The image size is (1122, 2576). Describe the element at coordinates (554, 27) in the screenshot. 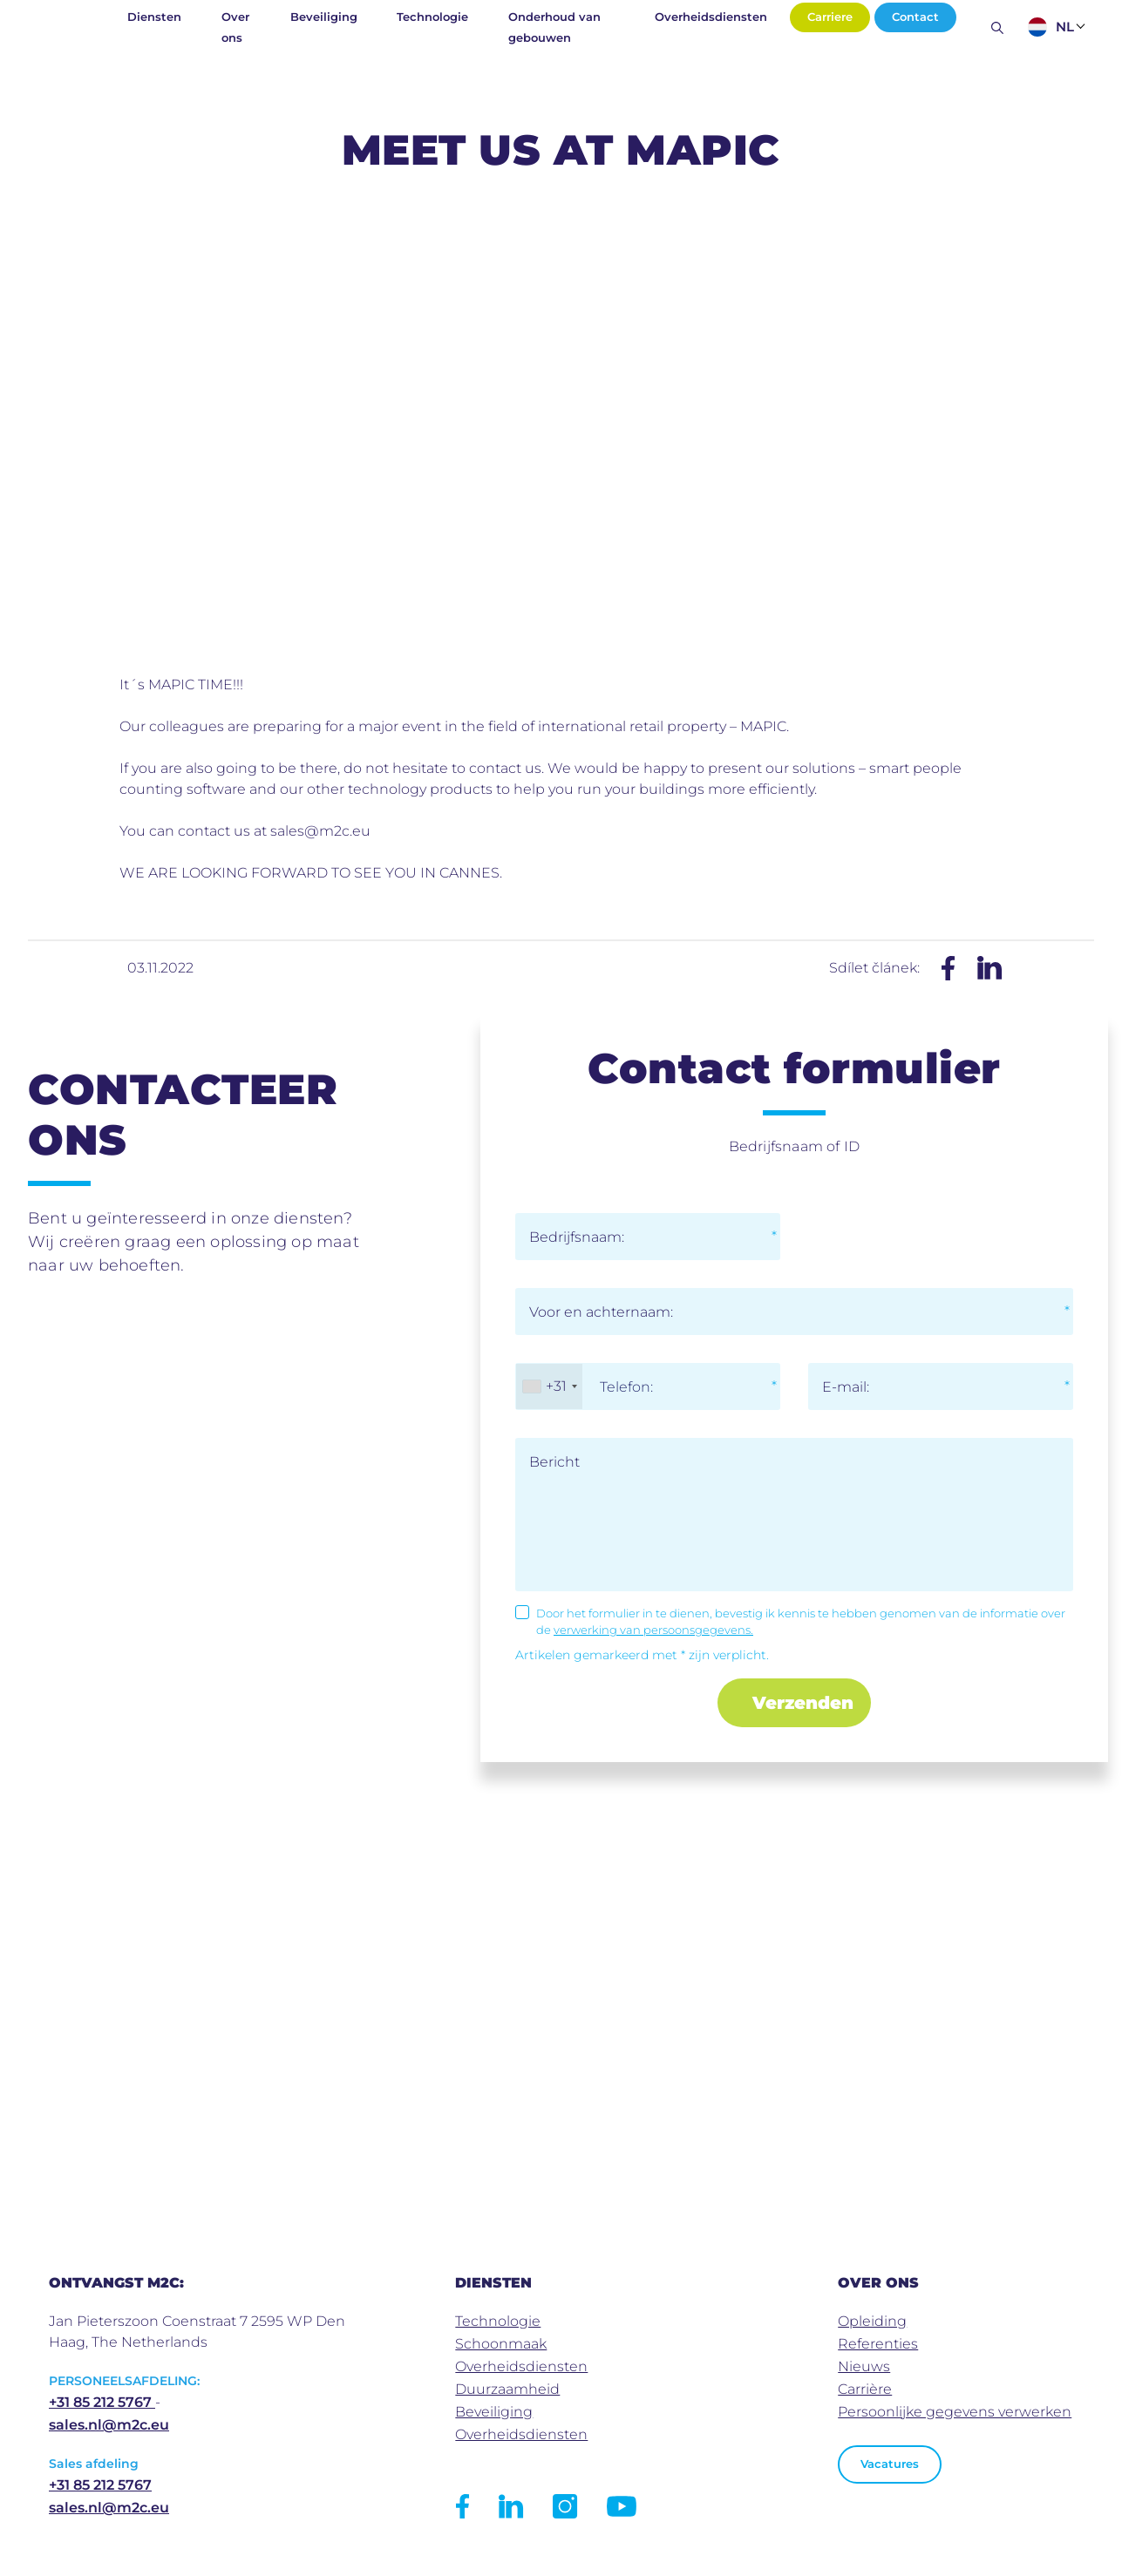

I see `Onderhoud van gebouwen` at that location.